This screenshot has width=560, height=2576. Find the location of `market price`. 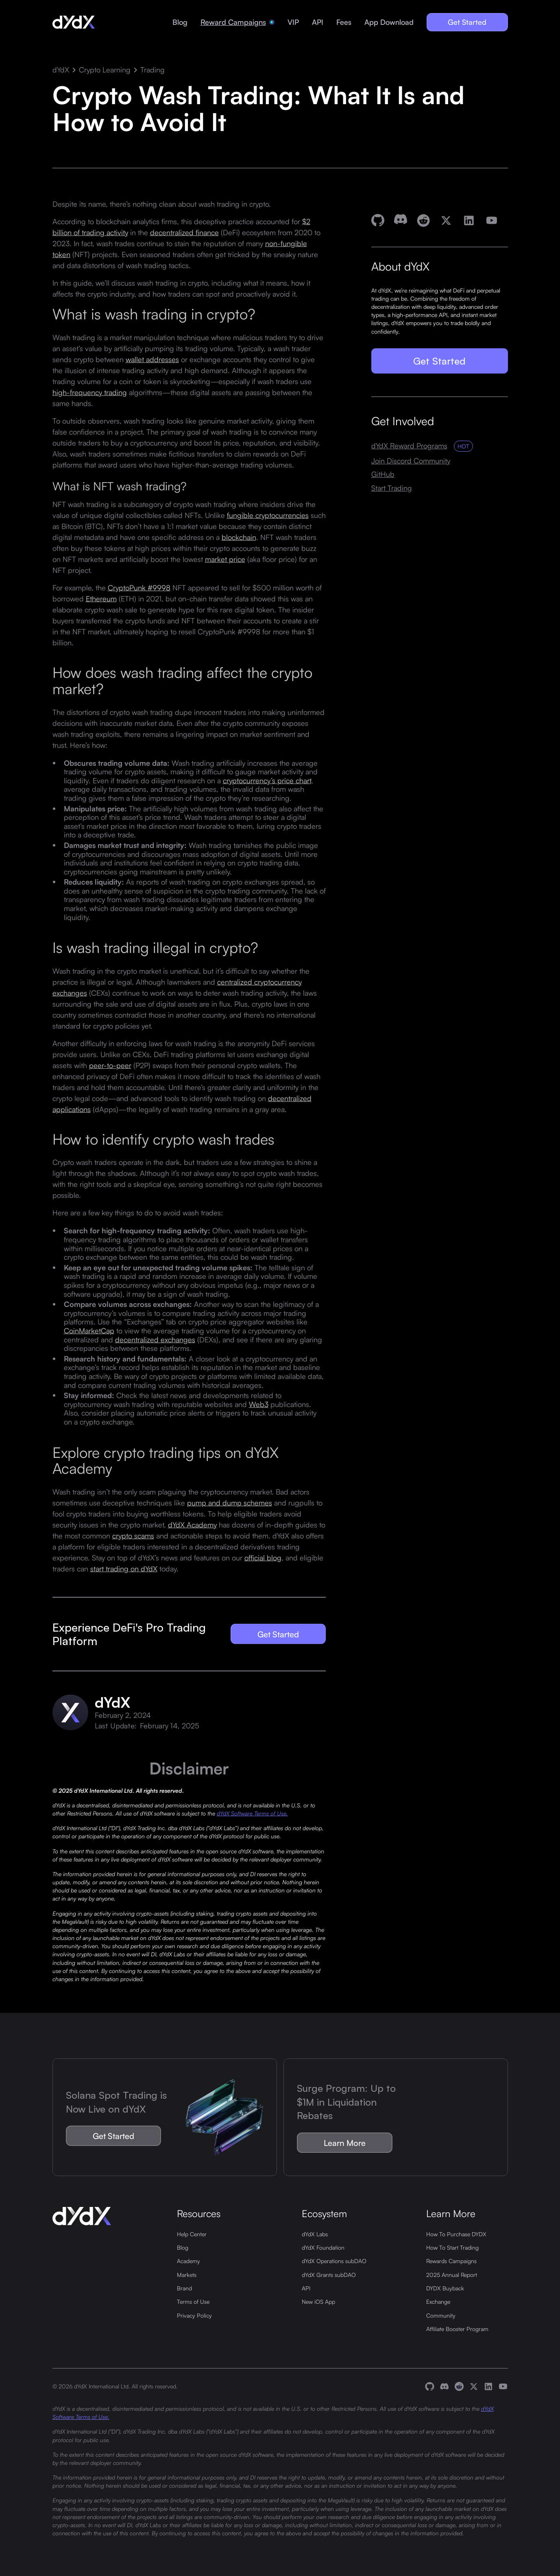

market price is located at coordinates (225, 559).